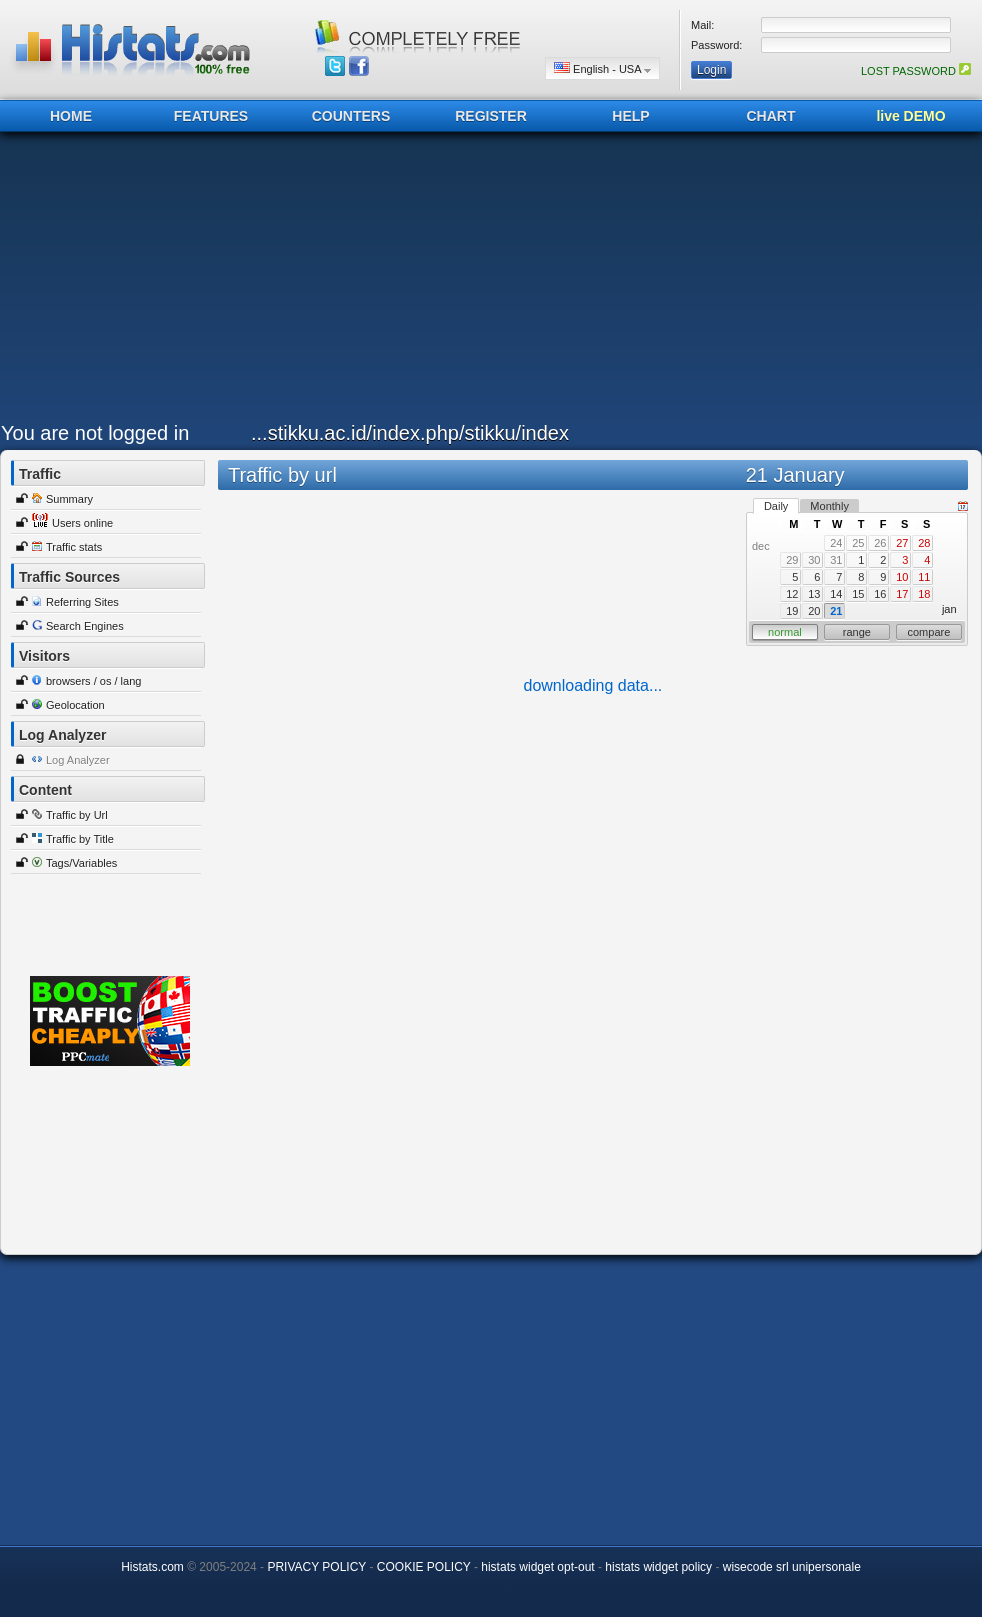 This screenshot has width=982, height=1617. I want to click on PRIVACY POLICY, so click(316, 1567).